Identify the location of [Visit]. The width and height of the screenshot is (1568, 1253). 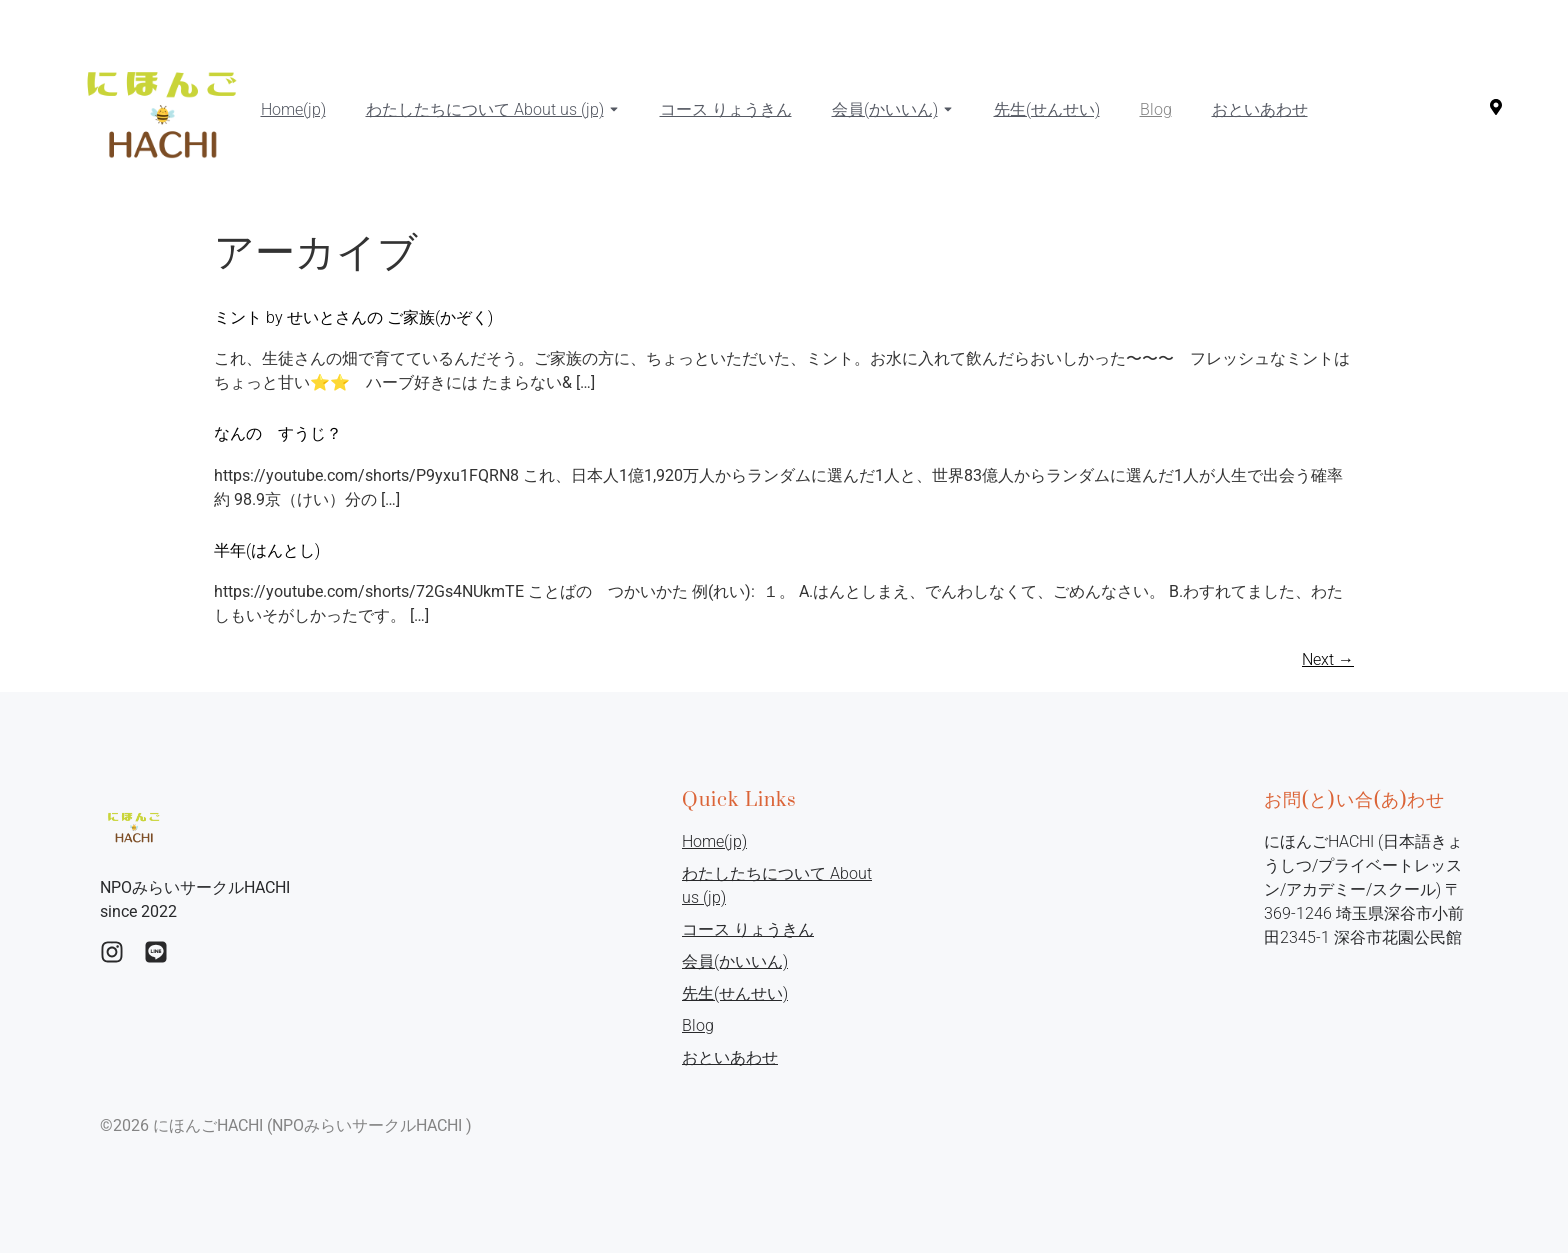
(1496, 110).